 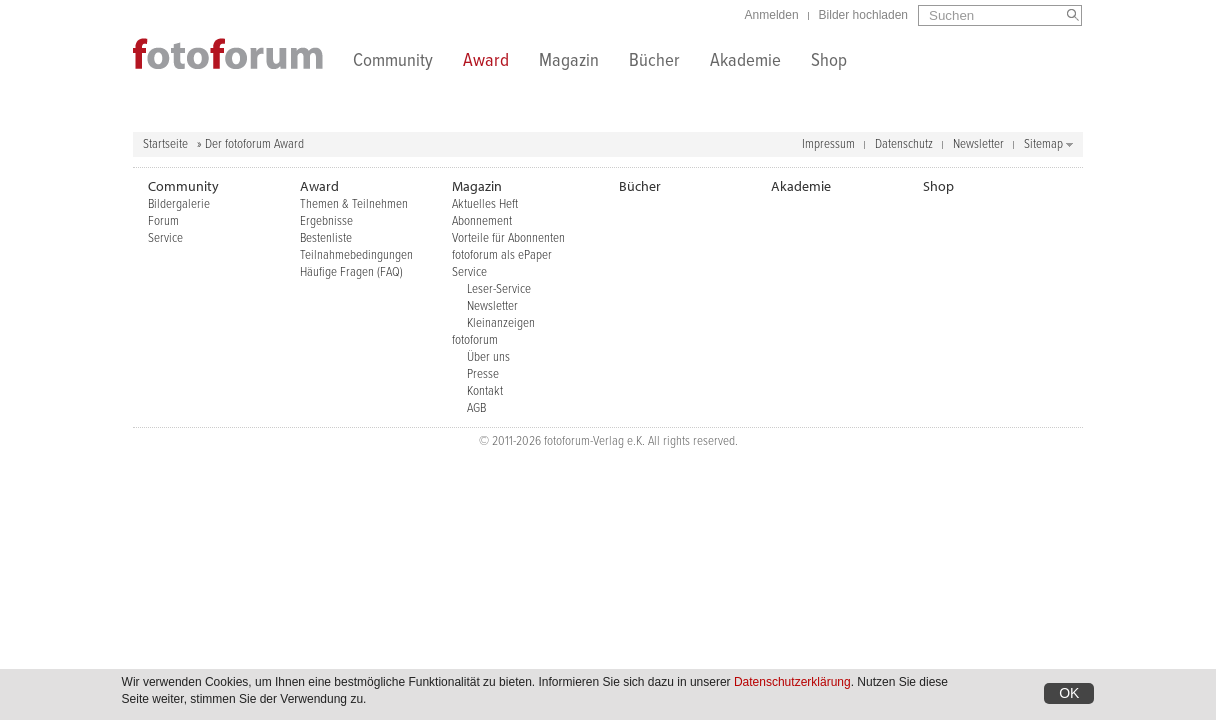 What do you see at coordinates (499, 289) in the screenshot?
I see `Leser-Service` at bounding box center [499, 289].